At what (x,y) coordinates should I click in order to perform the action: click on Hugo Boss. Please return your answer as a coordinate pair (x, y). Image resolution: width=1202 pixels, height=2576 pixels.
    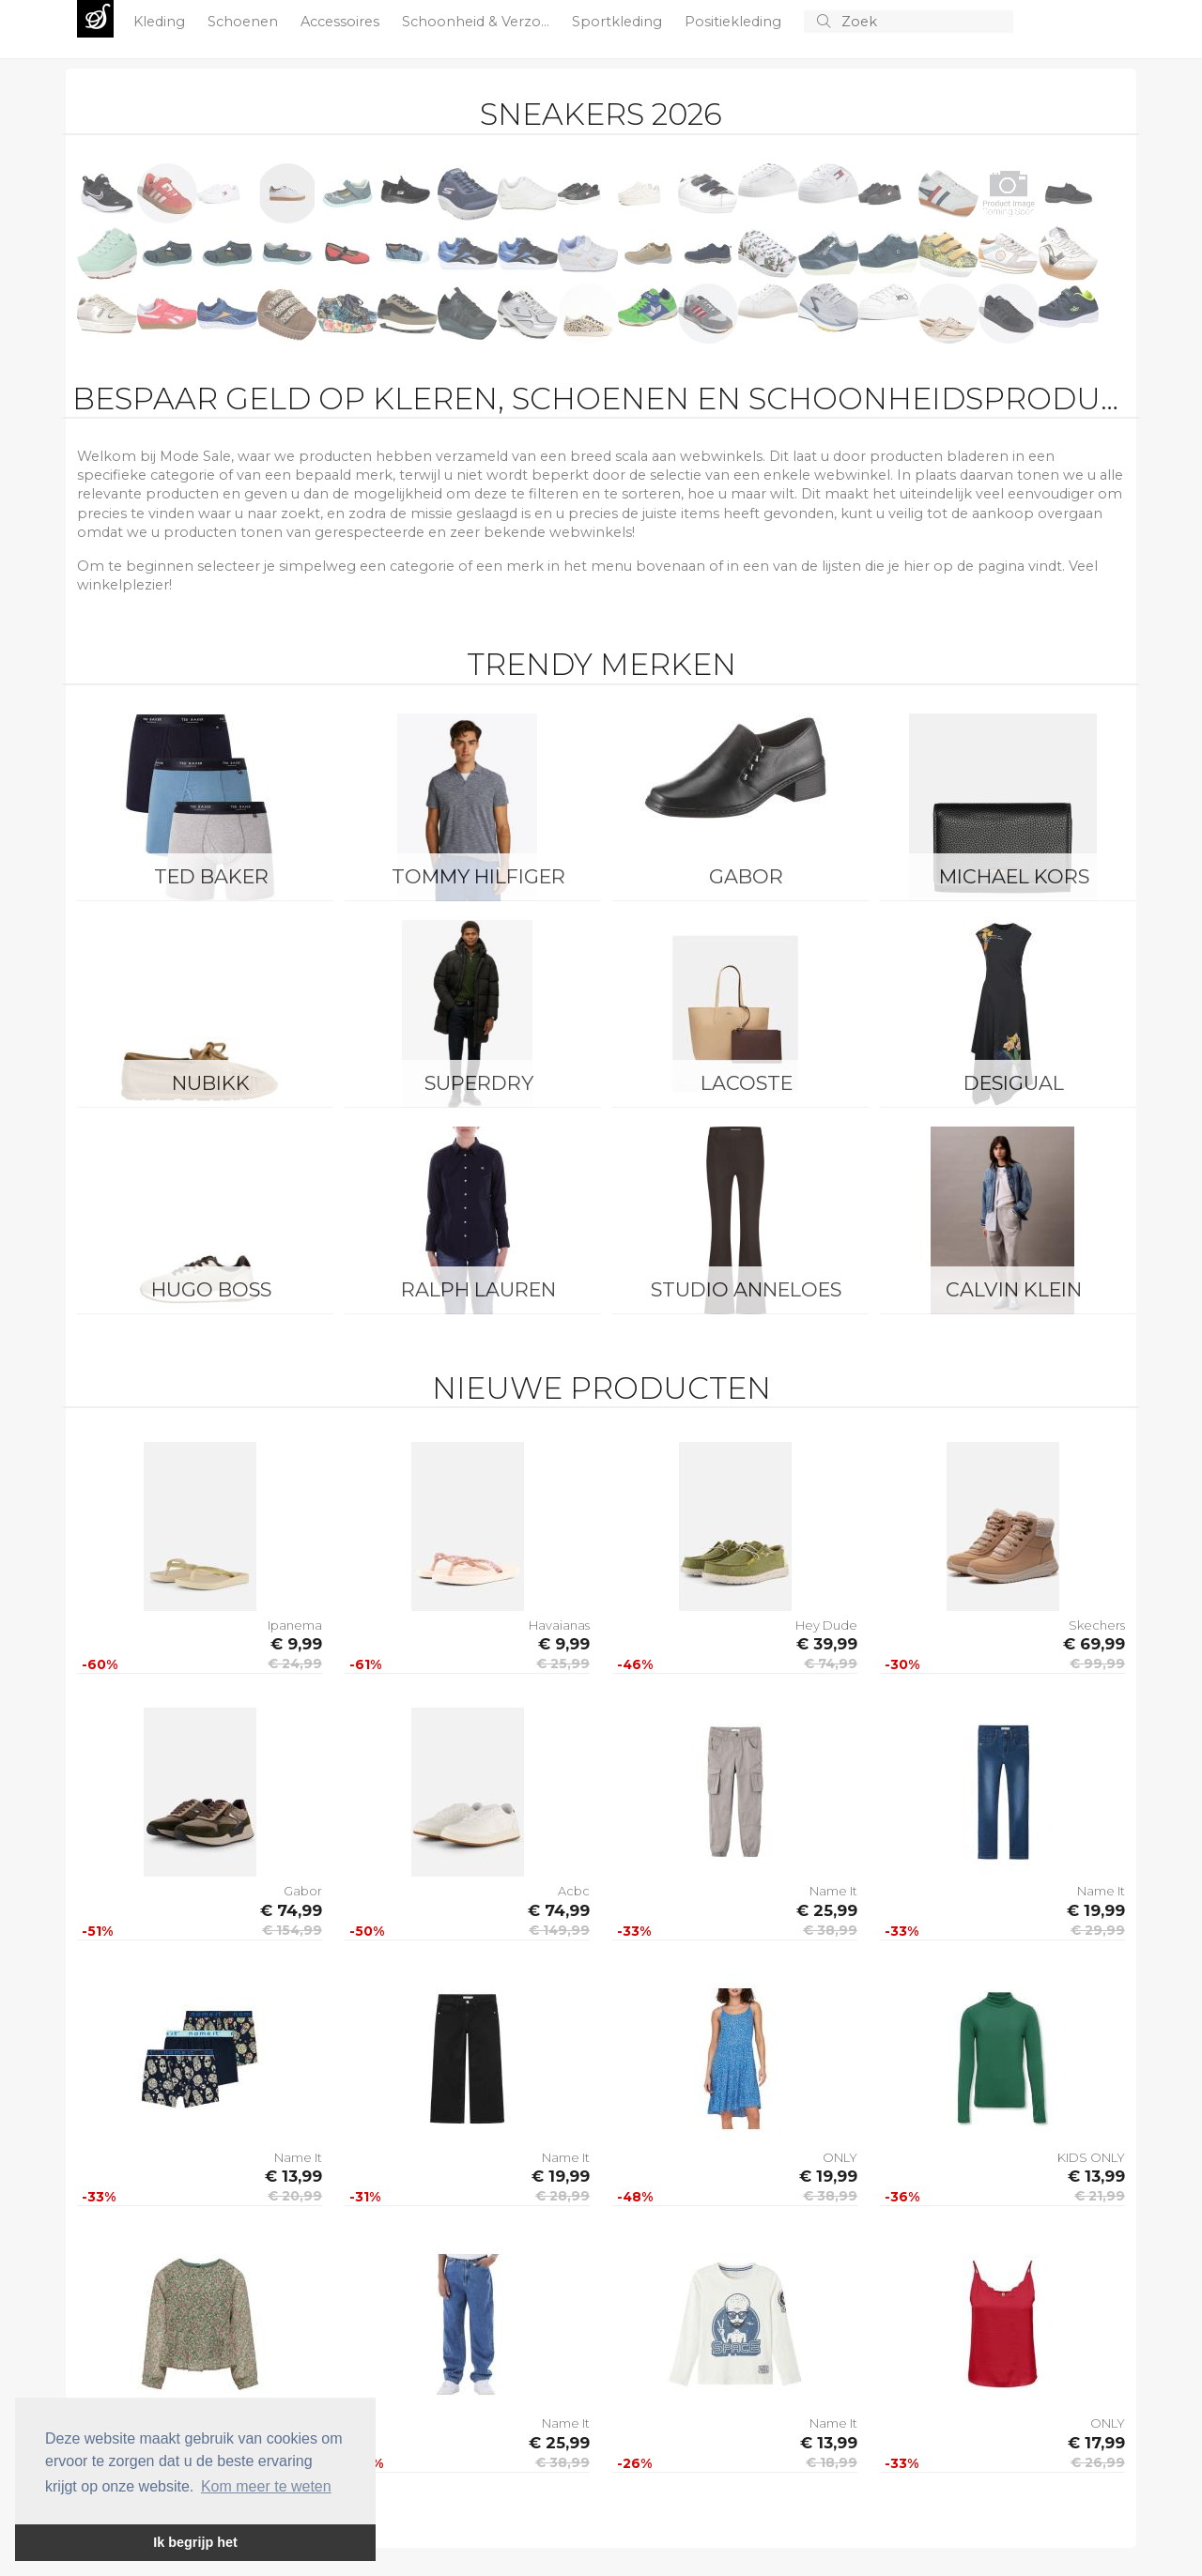
    Looking at the image, I should click on (211, 1289).